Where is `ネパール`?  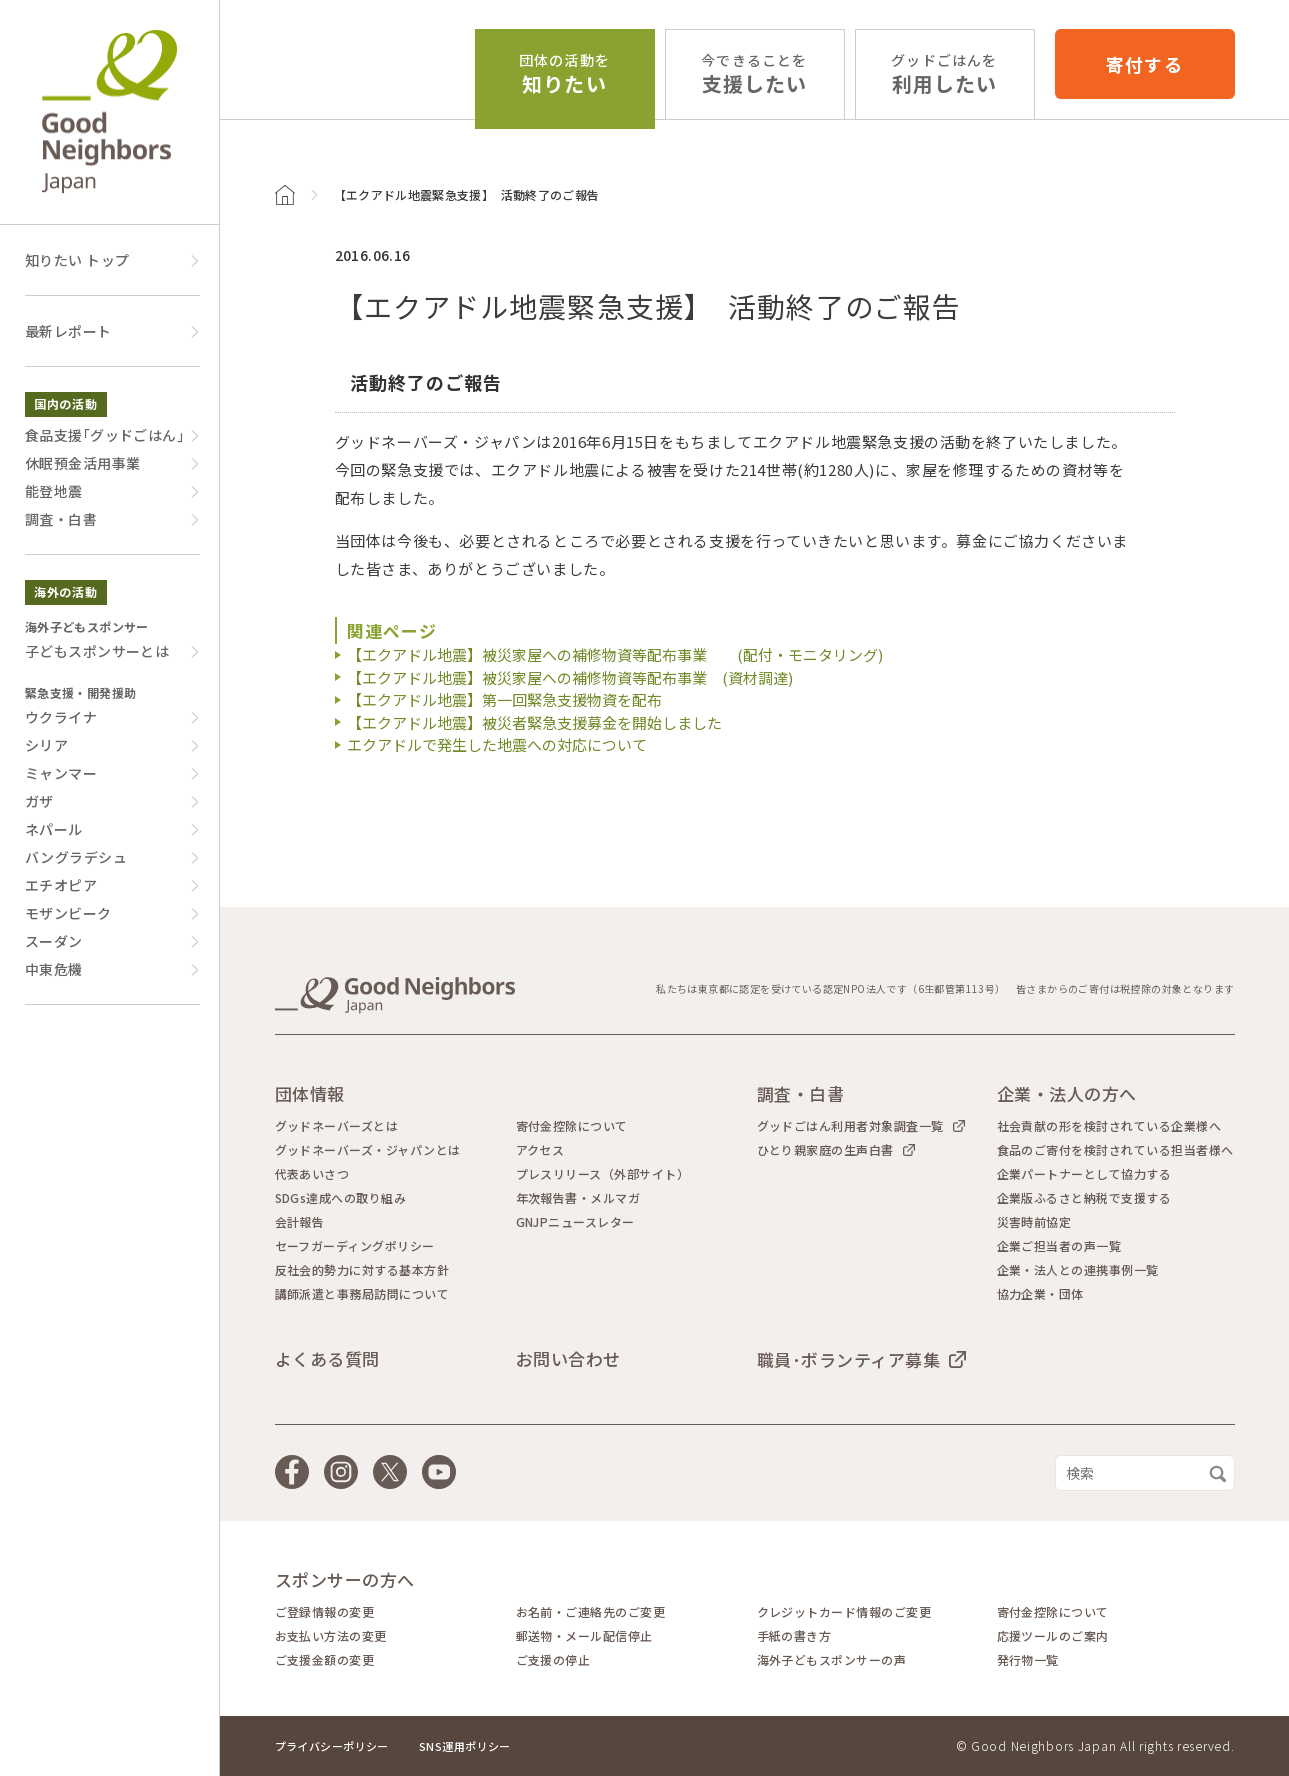 ネパール is located at coordinates (54, 829).